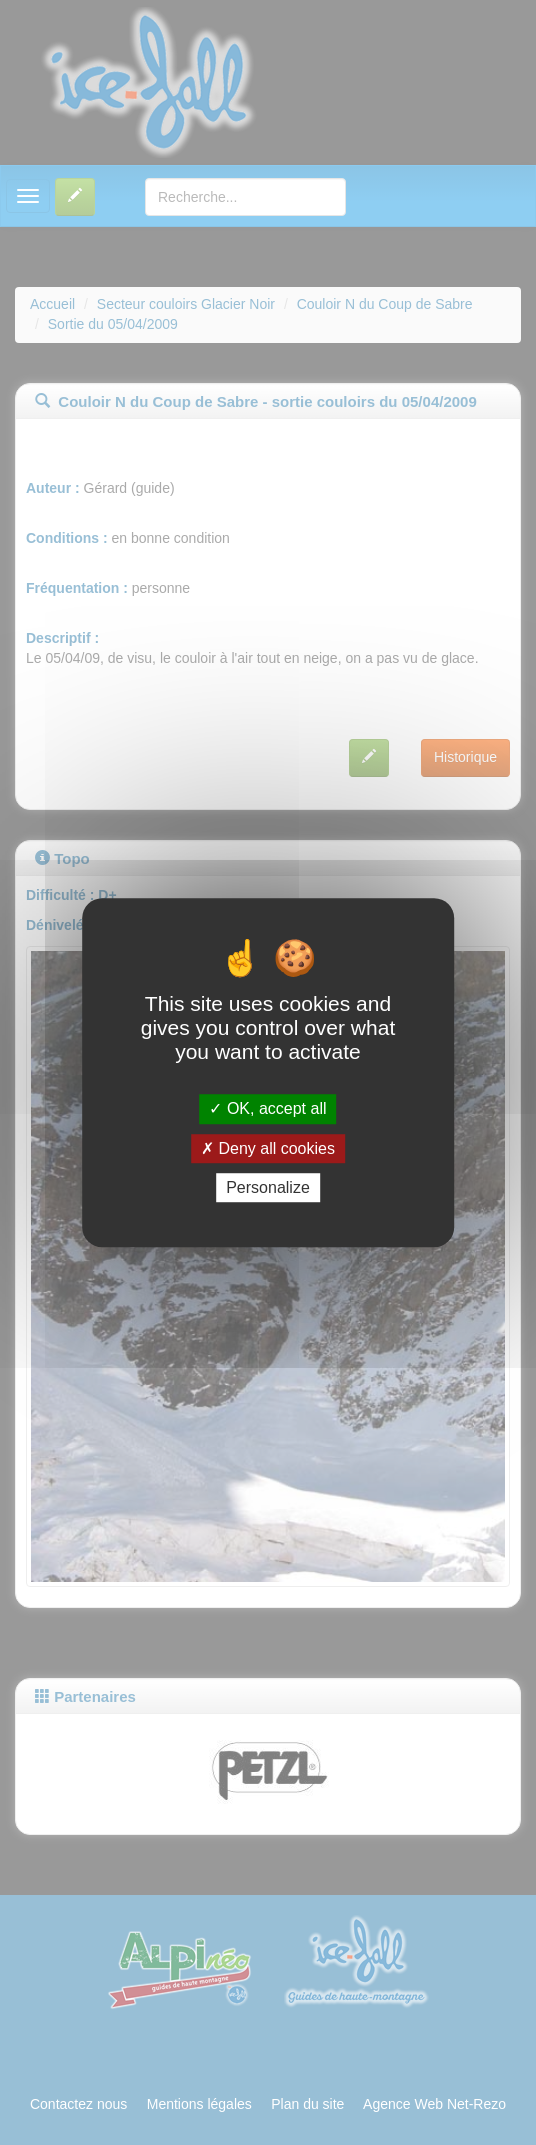  What do you see at coordinates (267, 1109) in the screenshot?
I see `OK, accept all` at bounding box center [267, 1109].